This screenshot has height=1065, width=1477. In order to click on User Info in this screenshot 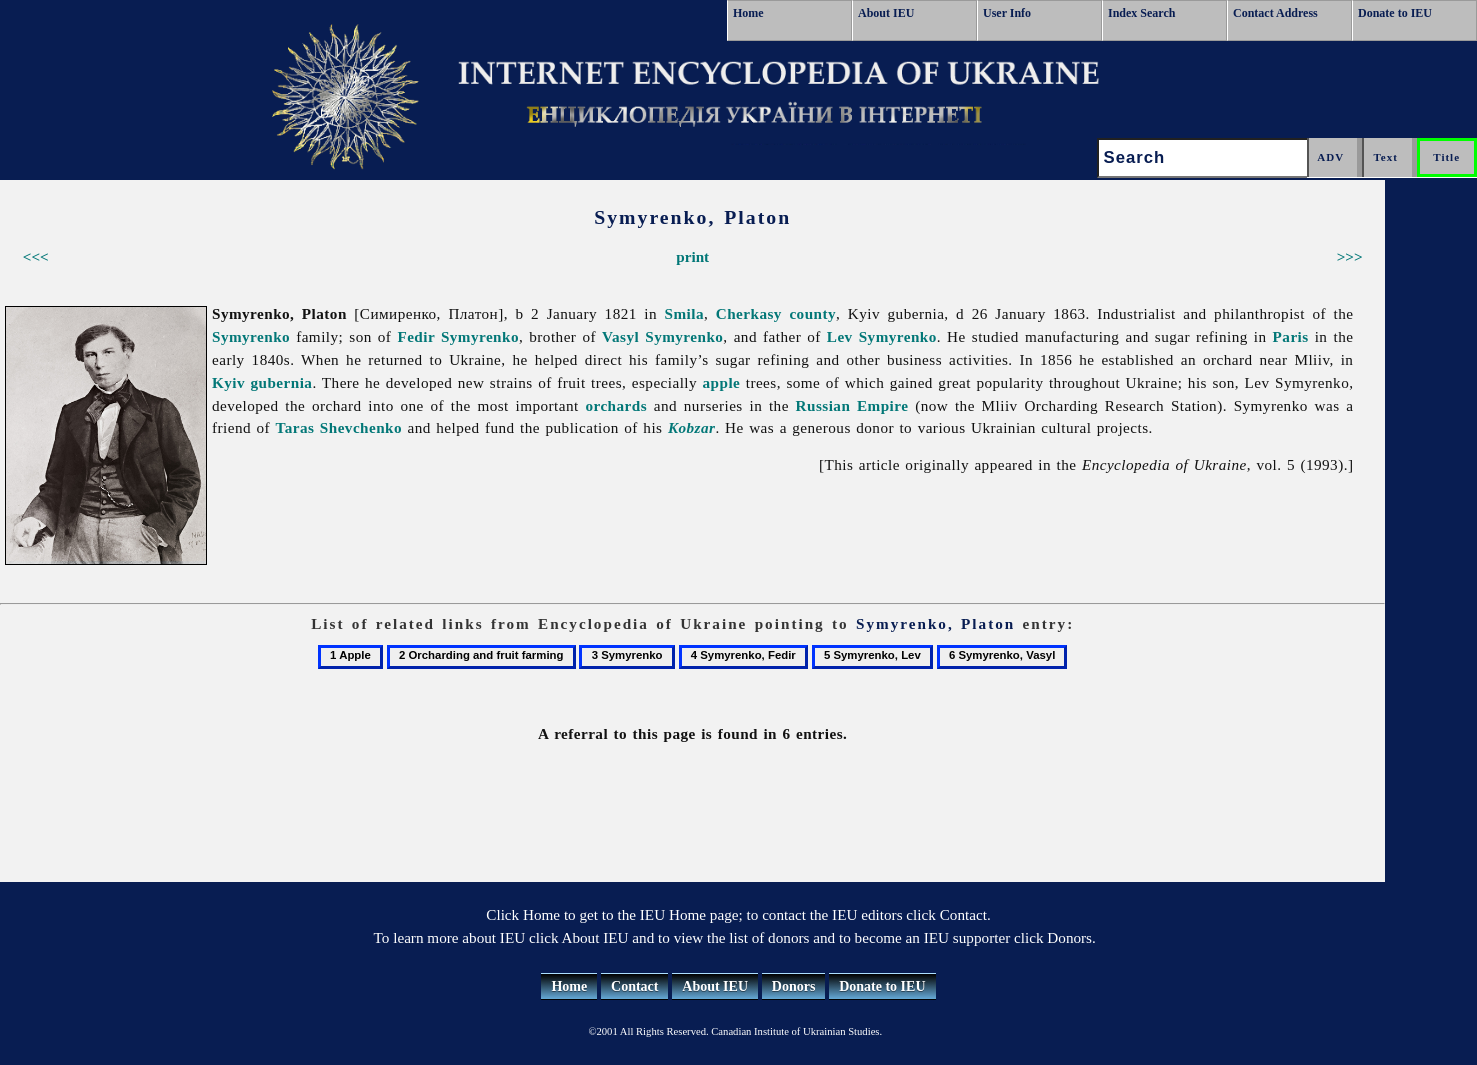, I will do `click(1007, 13)`.